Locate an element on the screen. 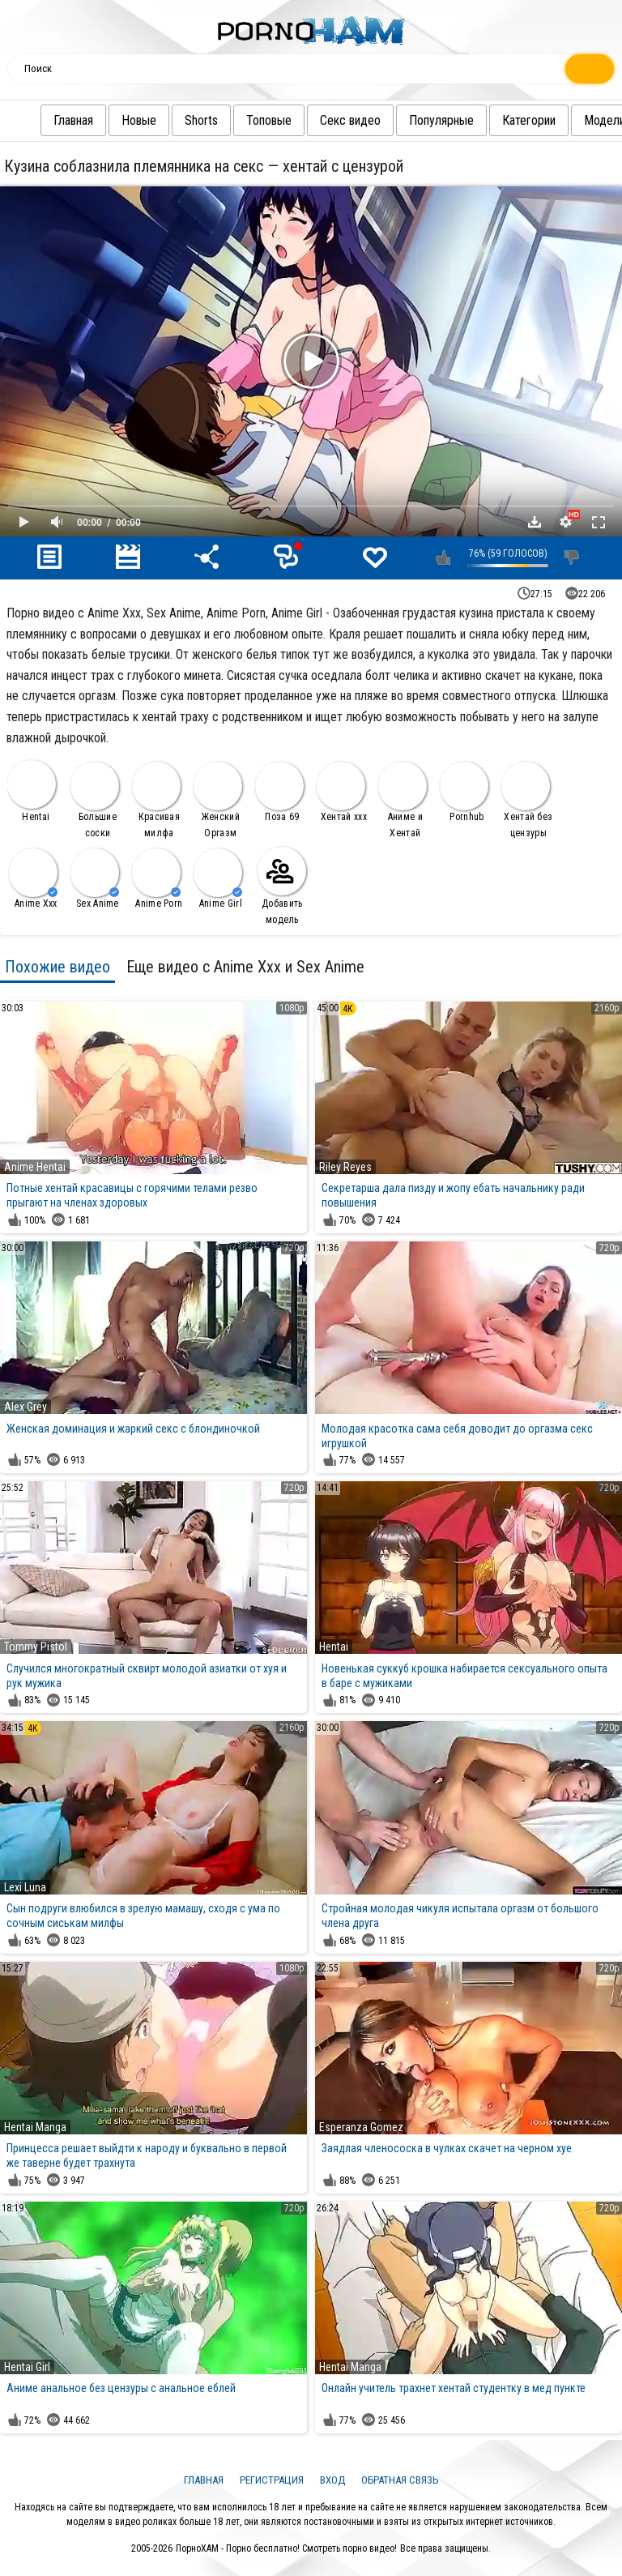  Аниме и Хентай is located at coordinates (402, 800).